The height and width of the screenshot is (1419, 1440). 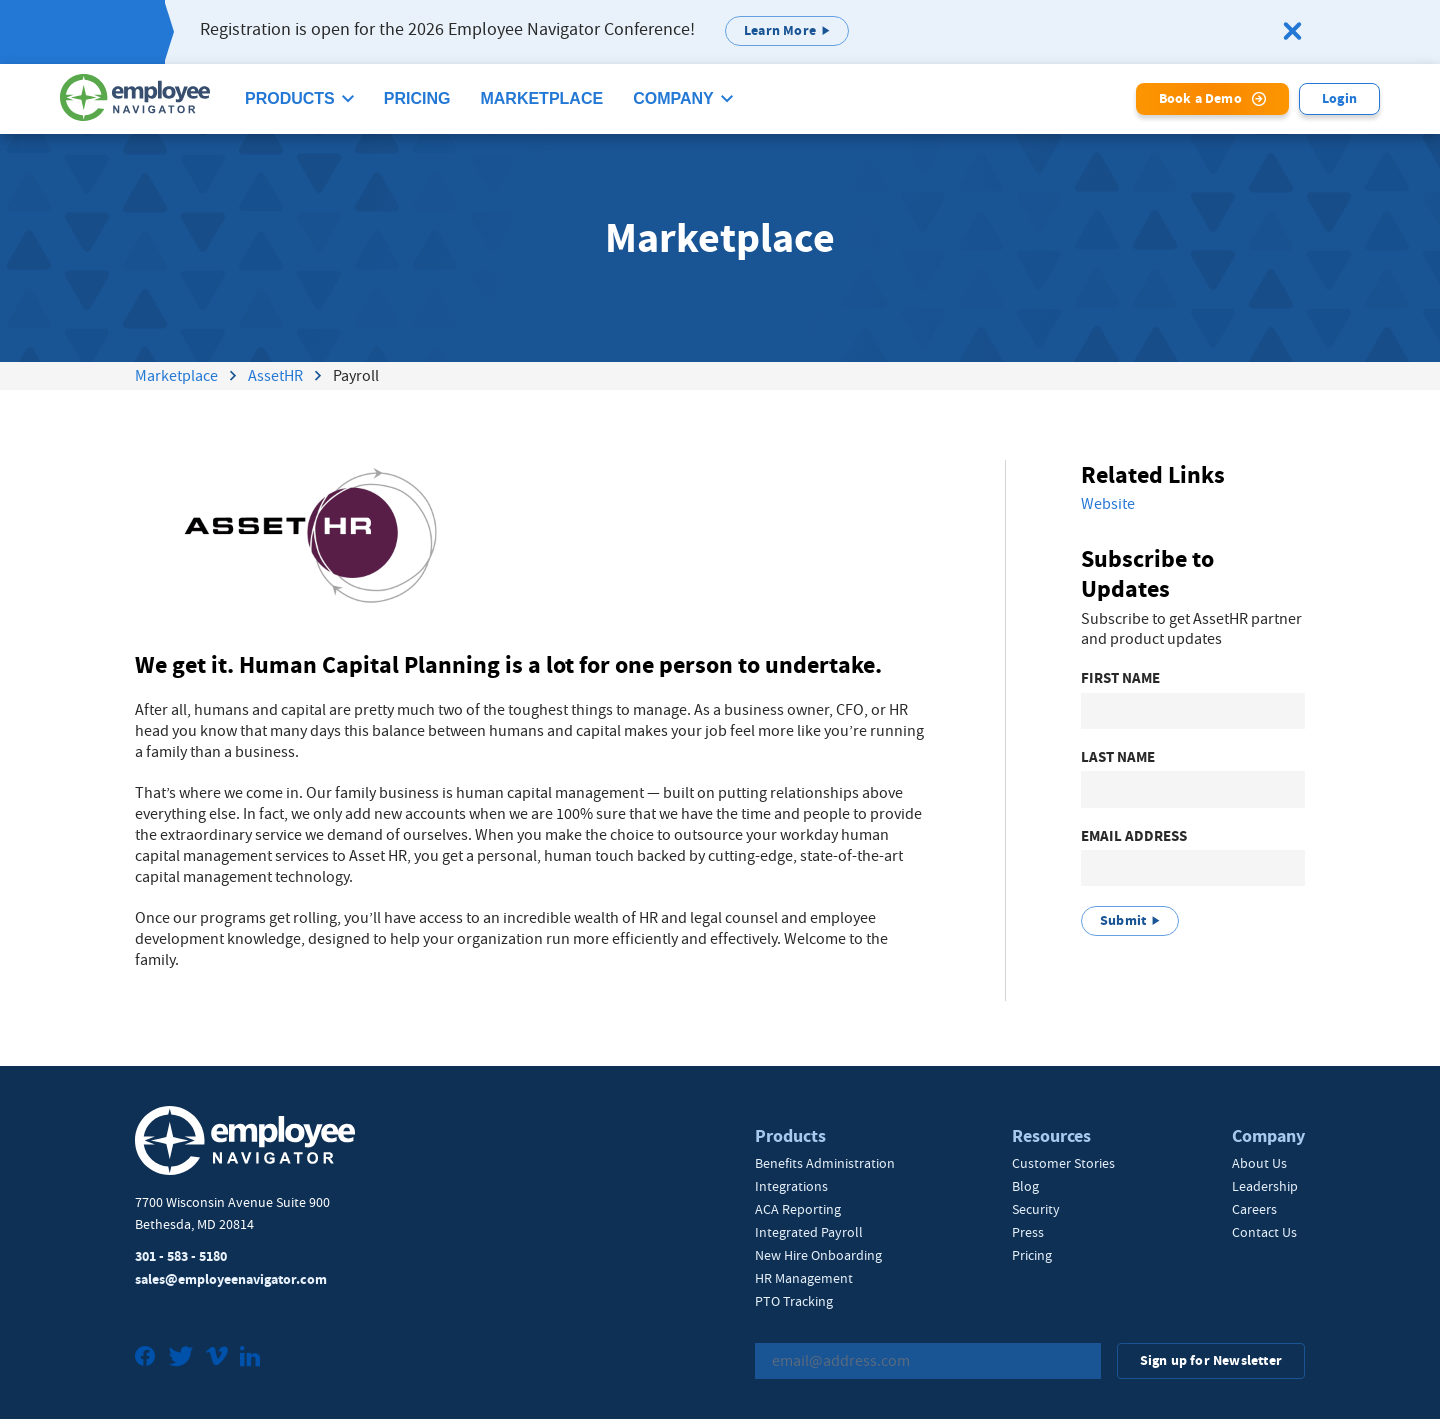 What do you see at coordinates (1259, 1163) in the screenshot?
I see `About Us` at bounding box center [1259, 1163].